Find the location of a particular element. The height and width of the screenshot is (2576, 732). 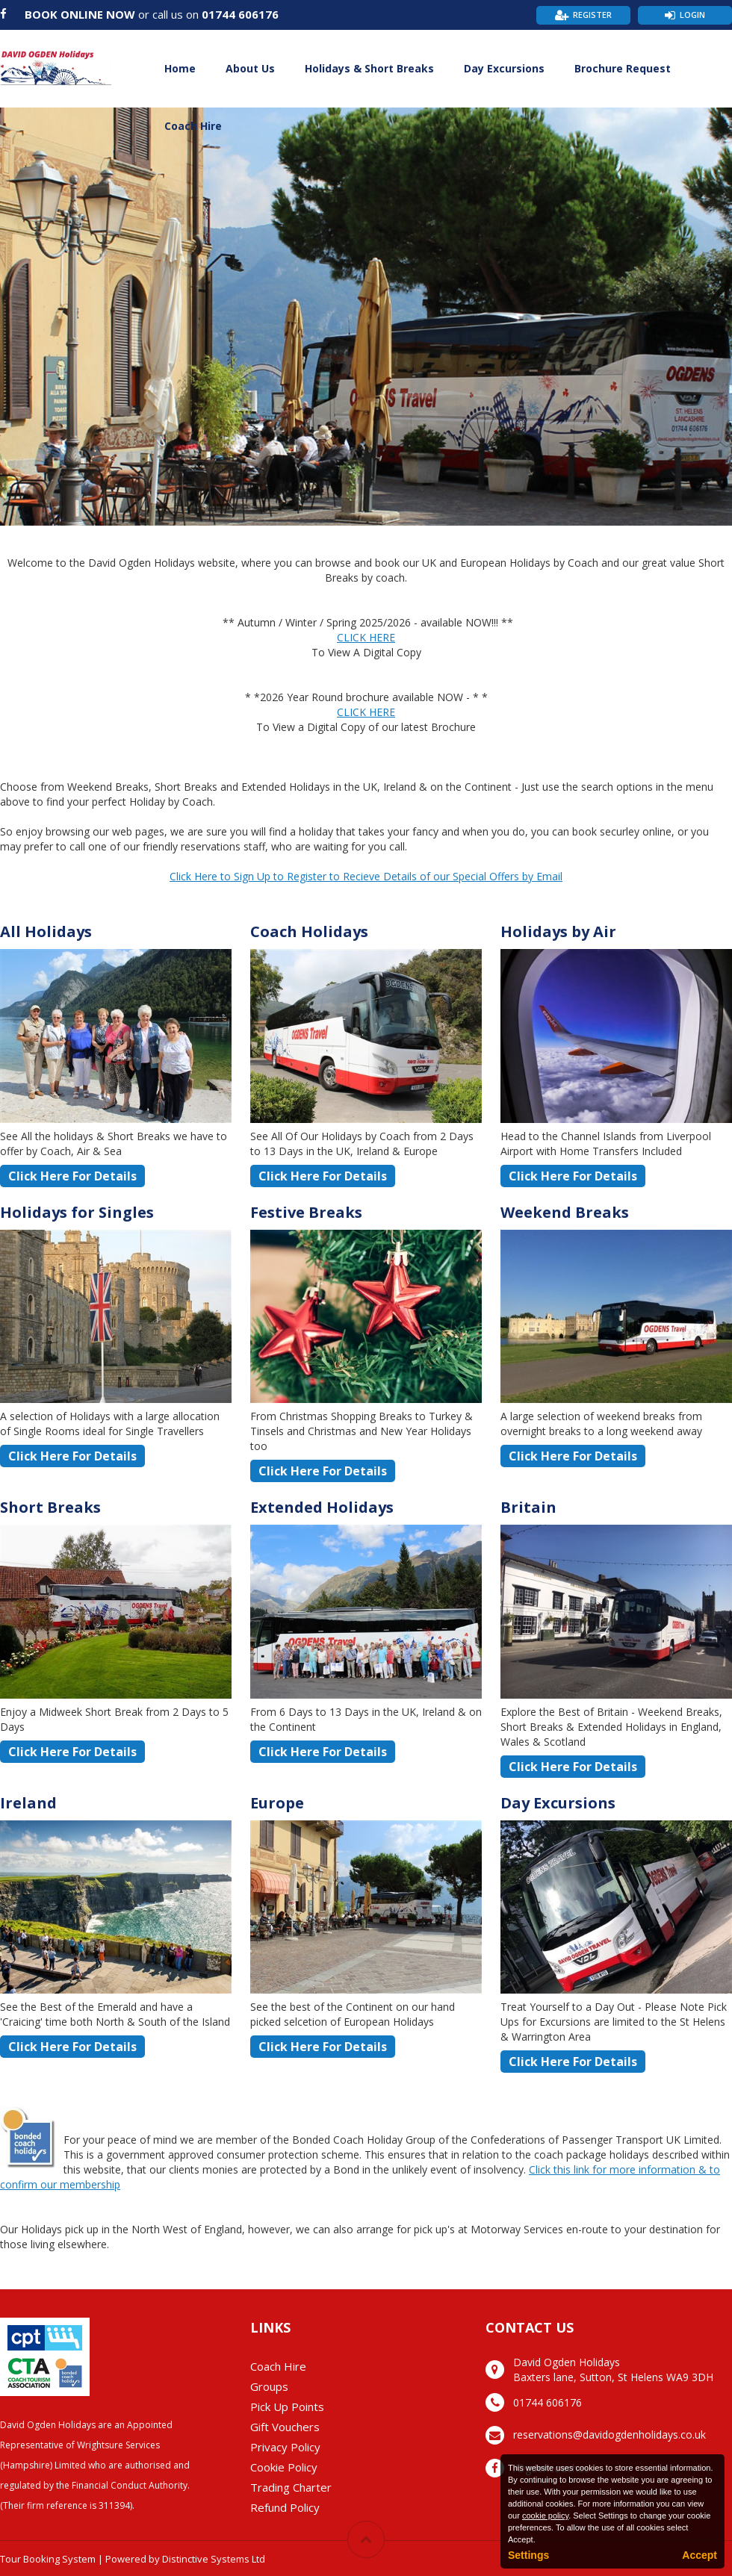

Distinctive Systems Ltd is located at coordinates (213, 2559).